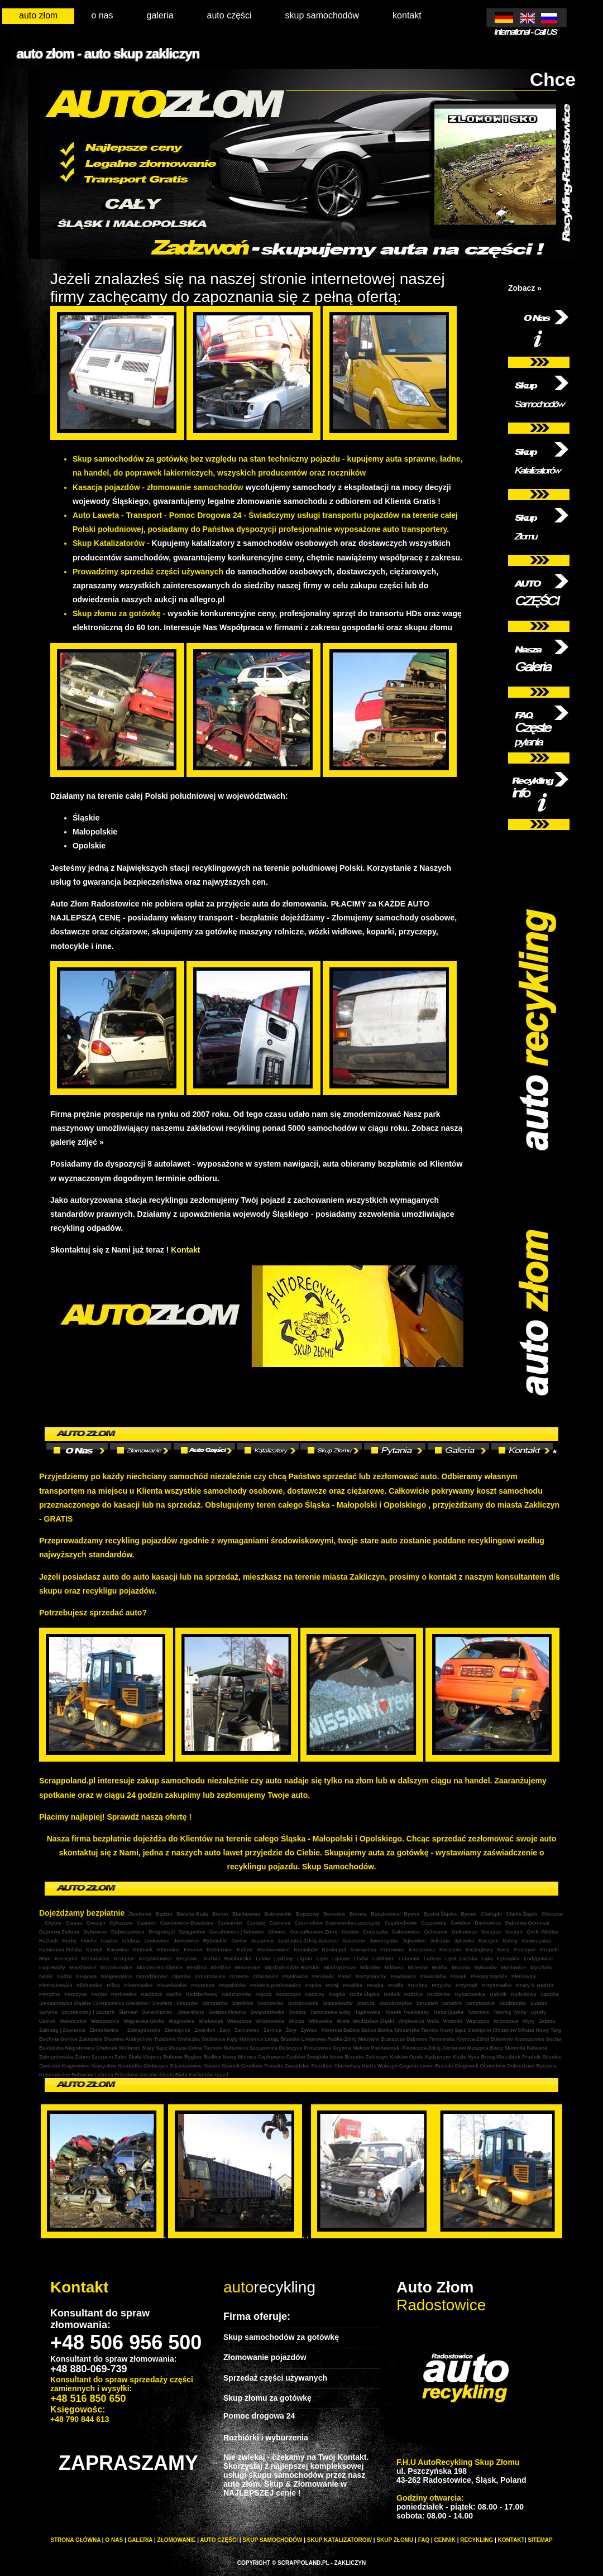 This screenshot has width=603, height=2576. Describe the element at coordinates (408, 2066) in the screenshot. I see `Gogolin` at that location.